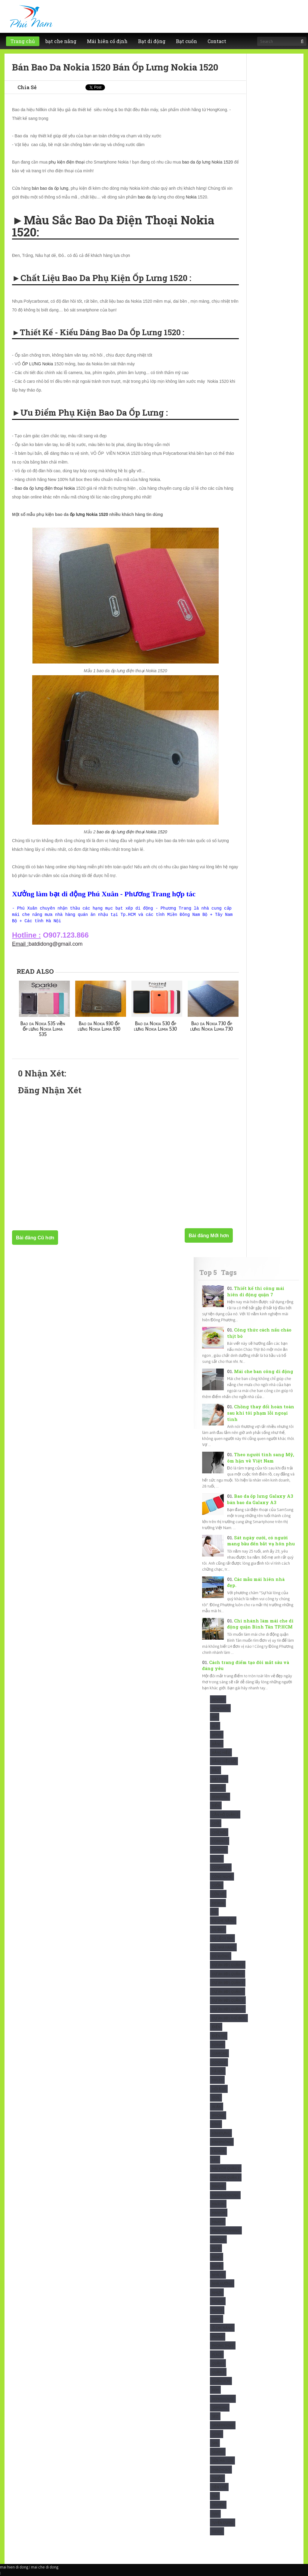  Describe the element at coordinates (217, 2337) in the screenshot. I see `Phone` at that location.